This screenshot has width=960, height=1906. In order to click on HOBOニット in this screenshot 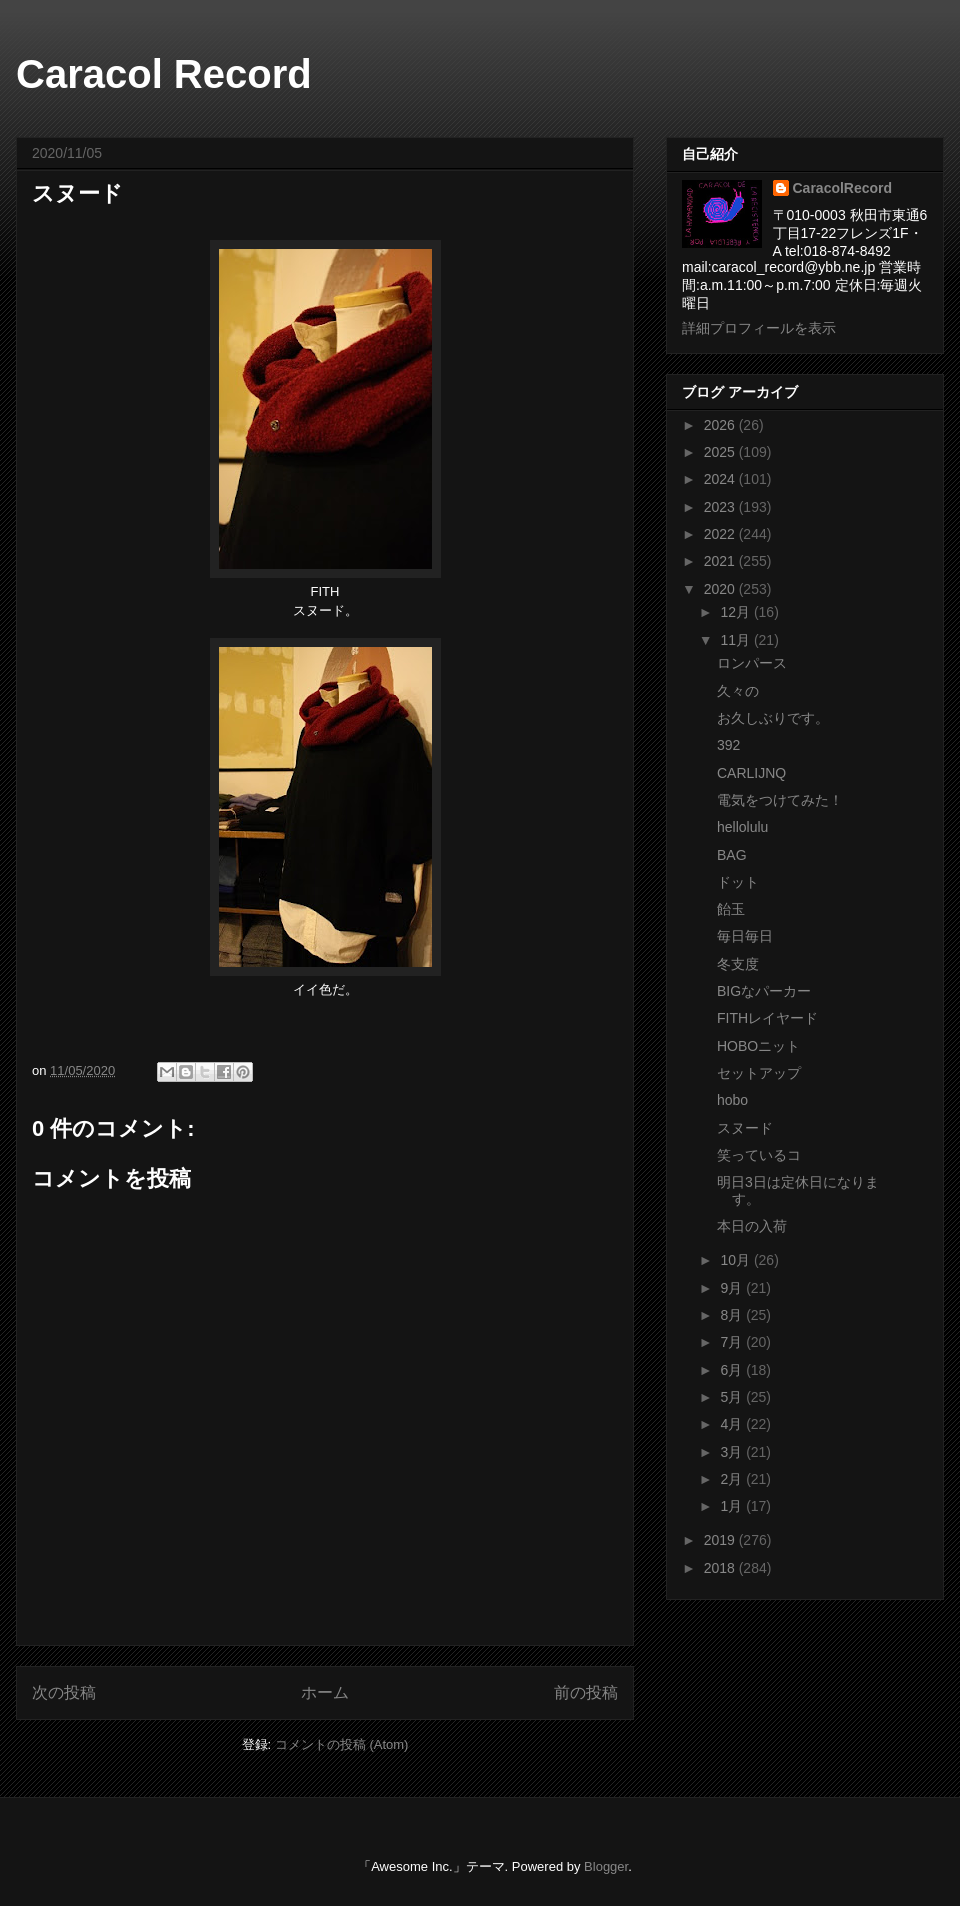, I will do `click(758, 1046)`.